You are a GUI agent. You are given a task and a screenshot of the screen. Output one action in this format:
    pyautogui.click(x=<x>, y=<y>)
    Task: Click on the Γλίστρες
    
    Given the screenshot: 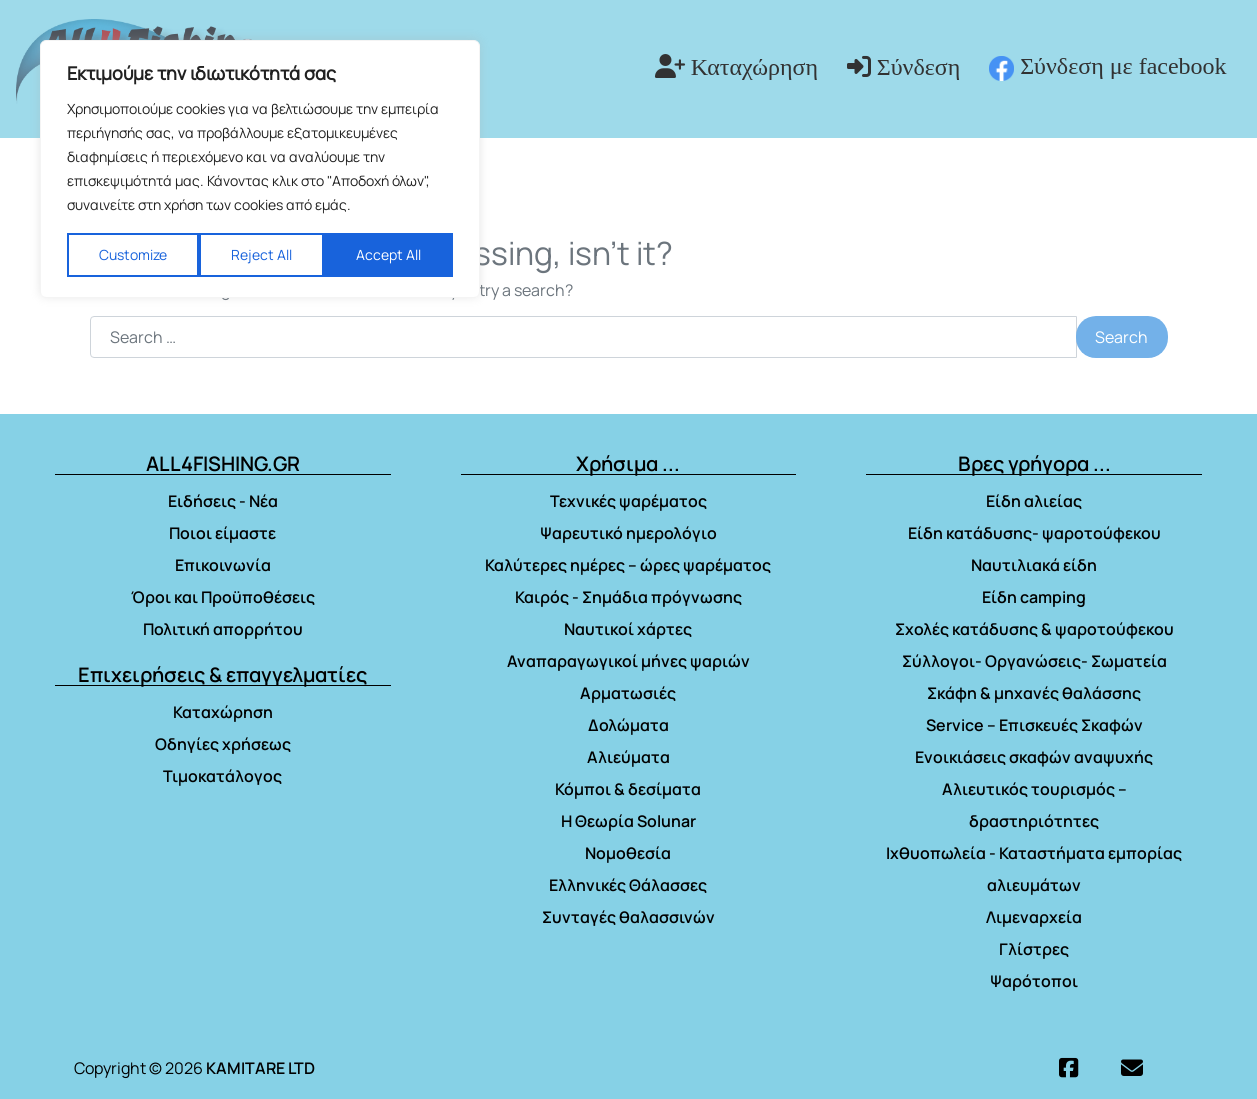 What is the action you would take?
    pyautogui.click(x=1034, y=949)
    